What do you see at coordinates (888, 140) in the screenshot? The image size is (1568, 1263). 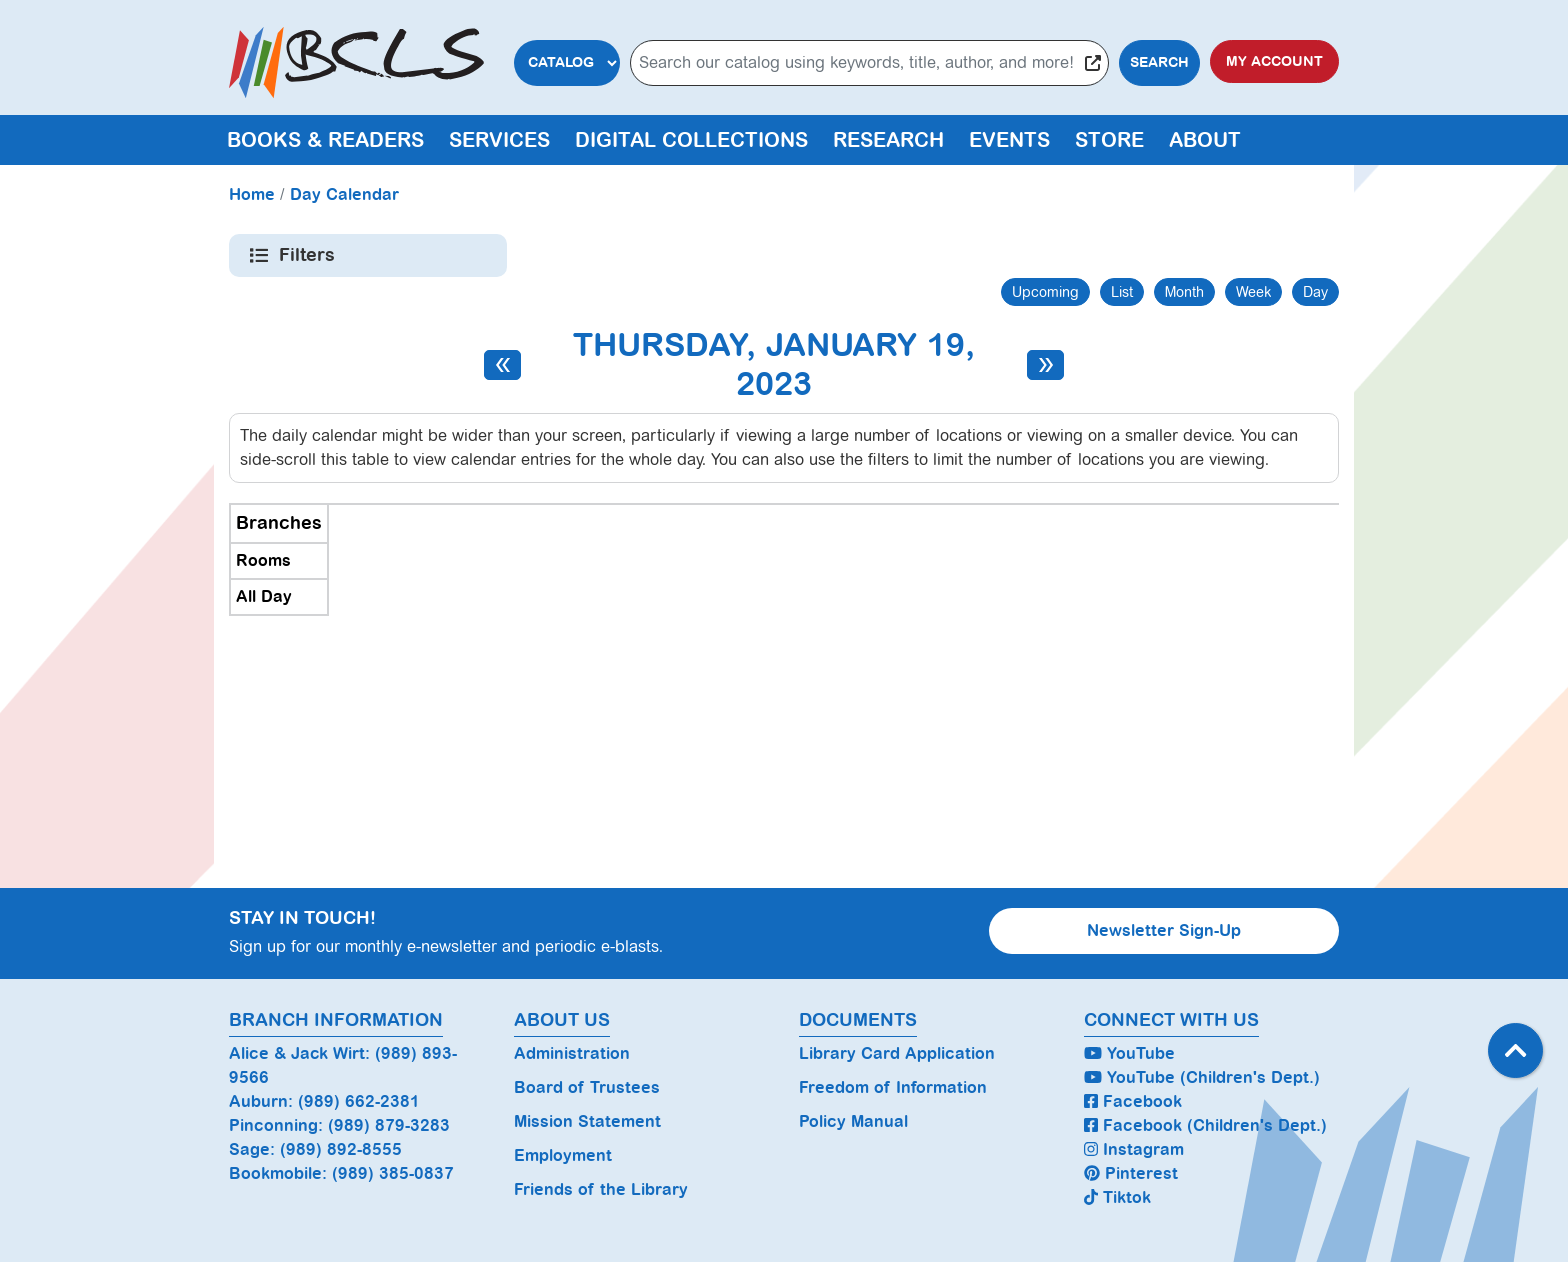 I see `Research [menuitem]` at bounding box center [888, 140].